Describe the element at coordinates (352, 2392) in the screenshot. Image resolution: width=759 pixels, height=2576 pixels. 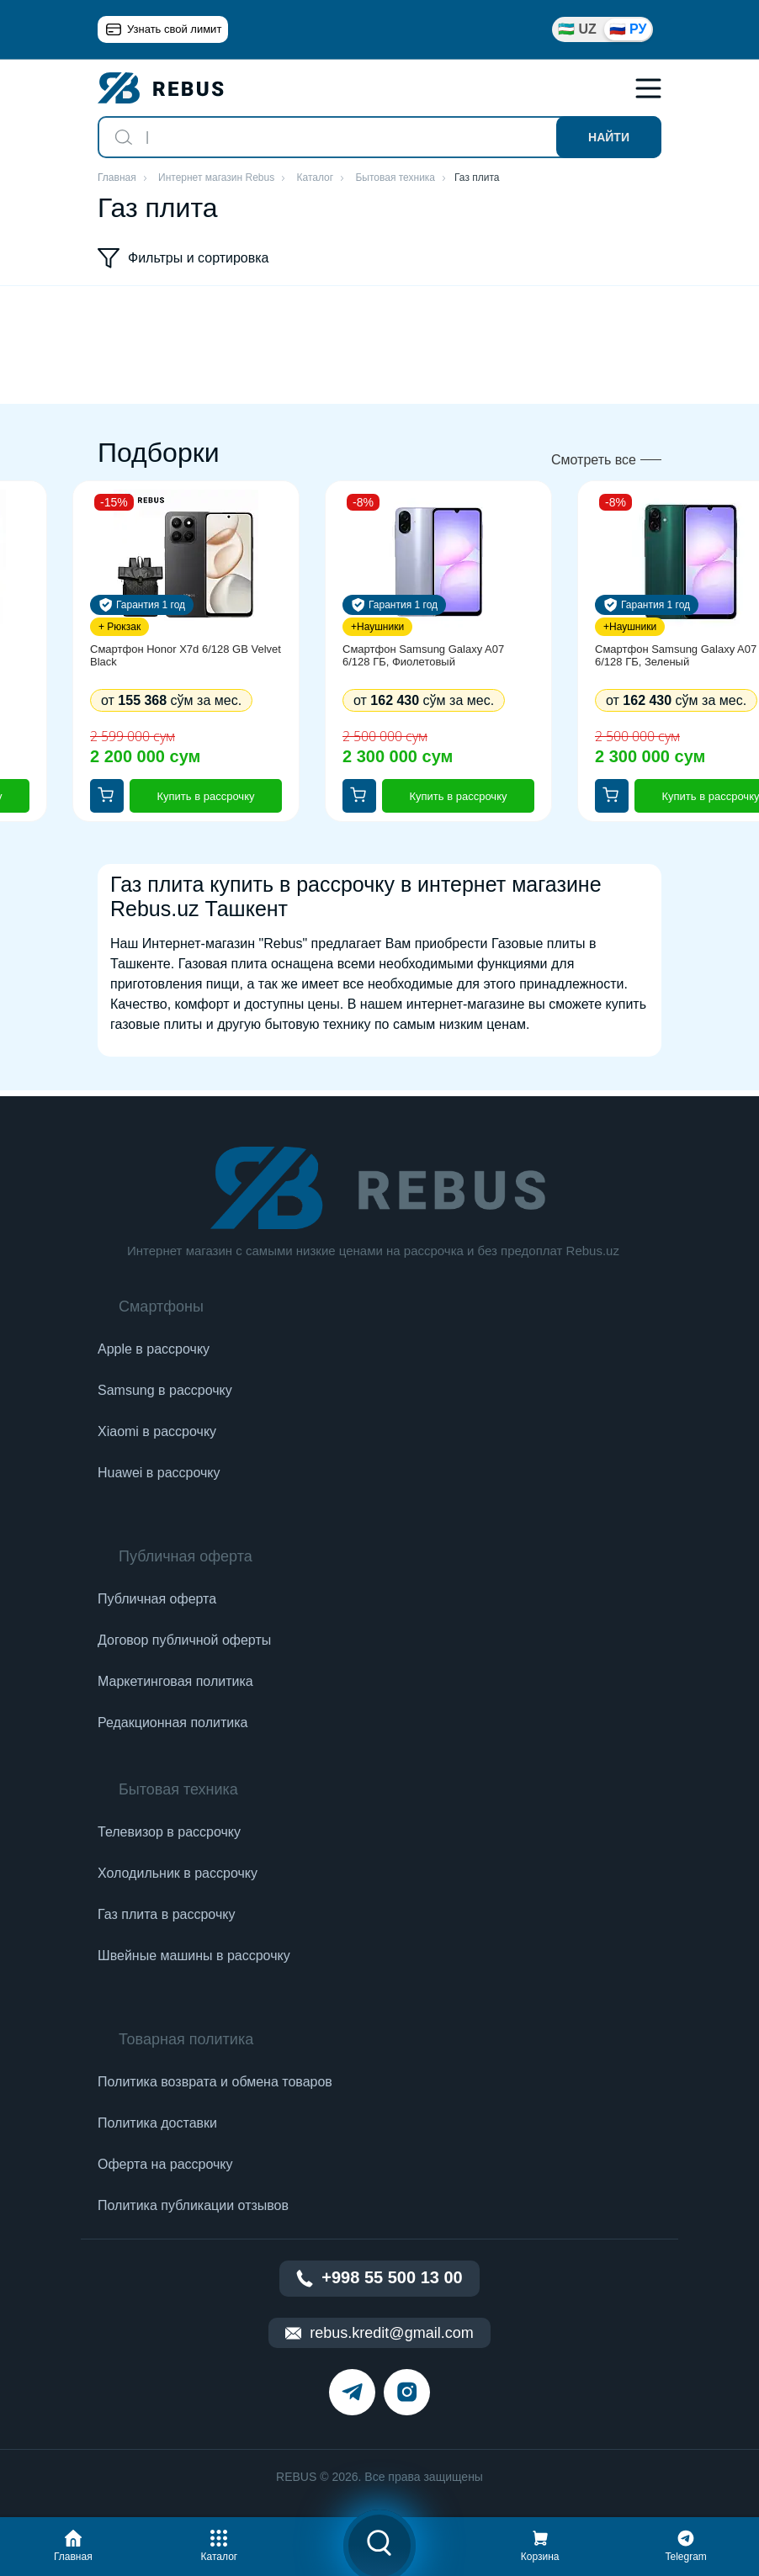
I see `[telegram]` at that location.